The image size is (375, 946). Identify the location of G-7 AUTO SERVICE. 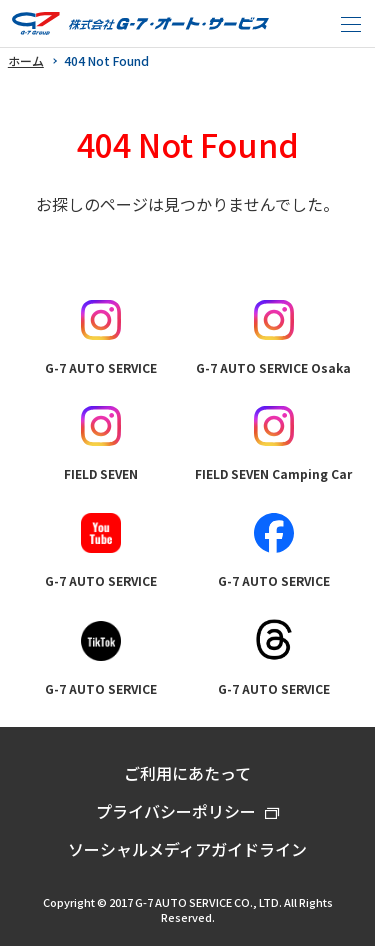
(101, 338).